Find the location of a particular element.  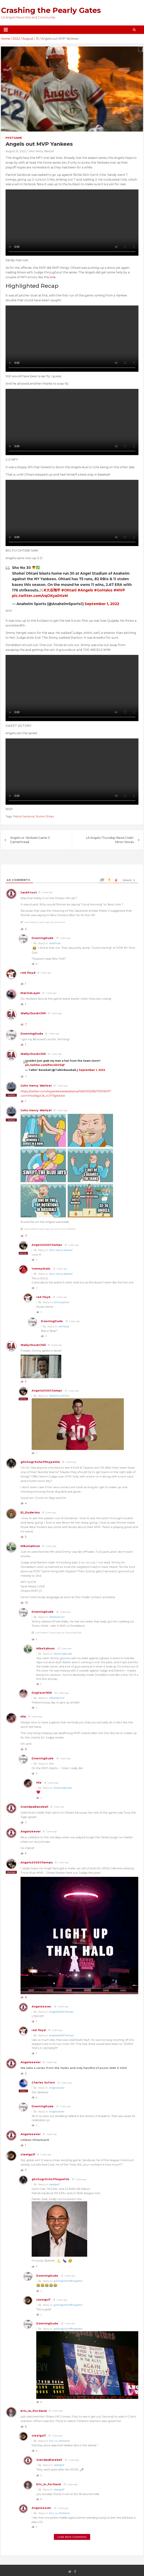

one is located at coordinates (53, 277).